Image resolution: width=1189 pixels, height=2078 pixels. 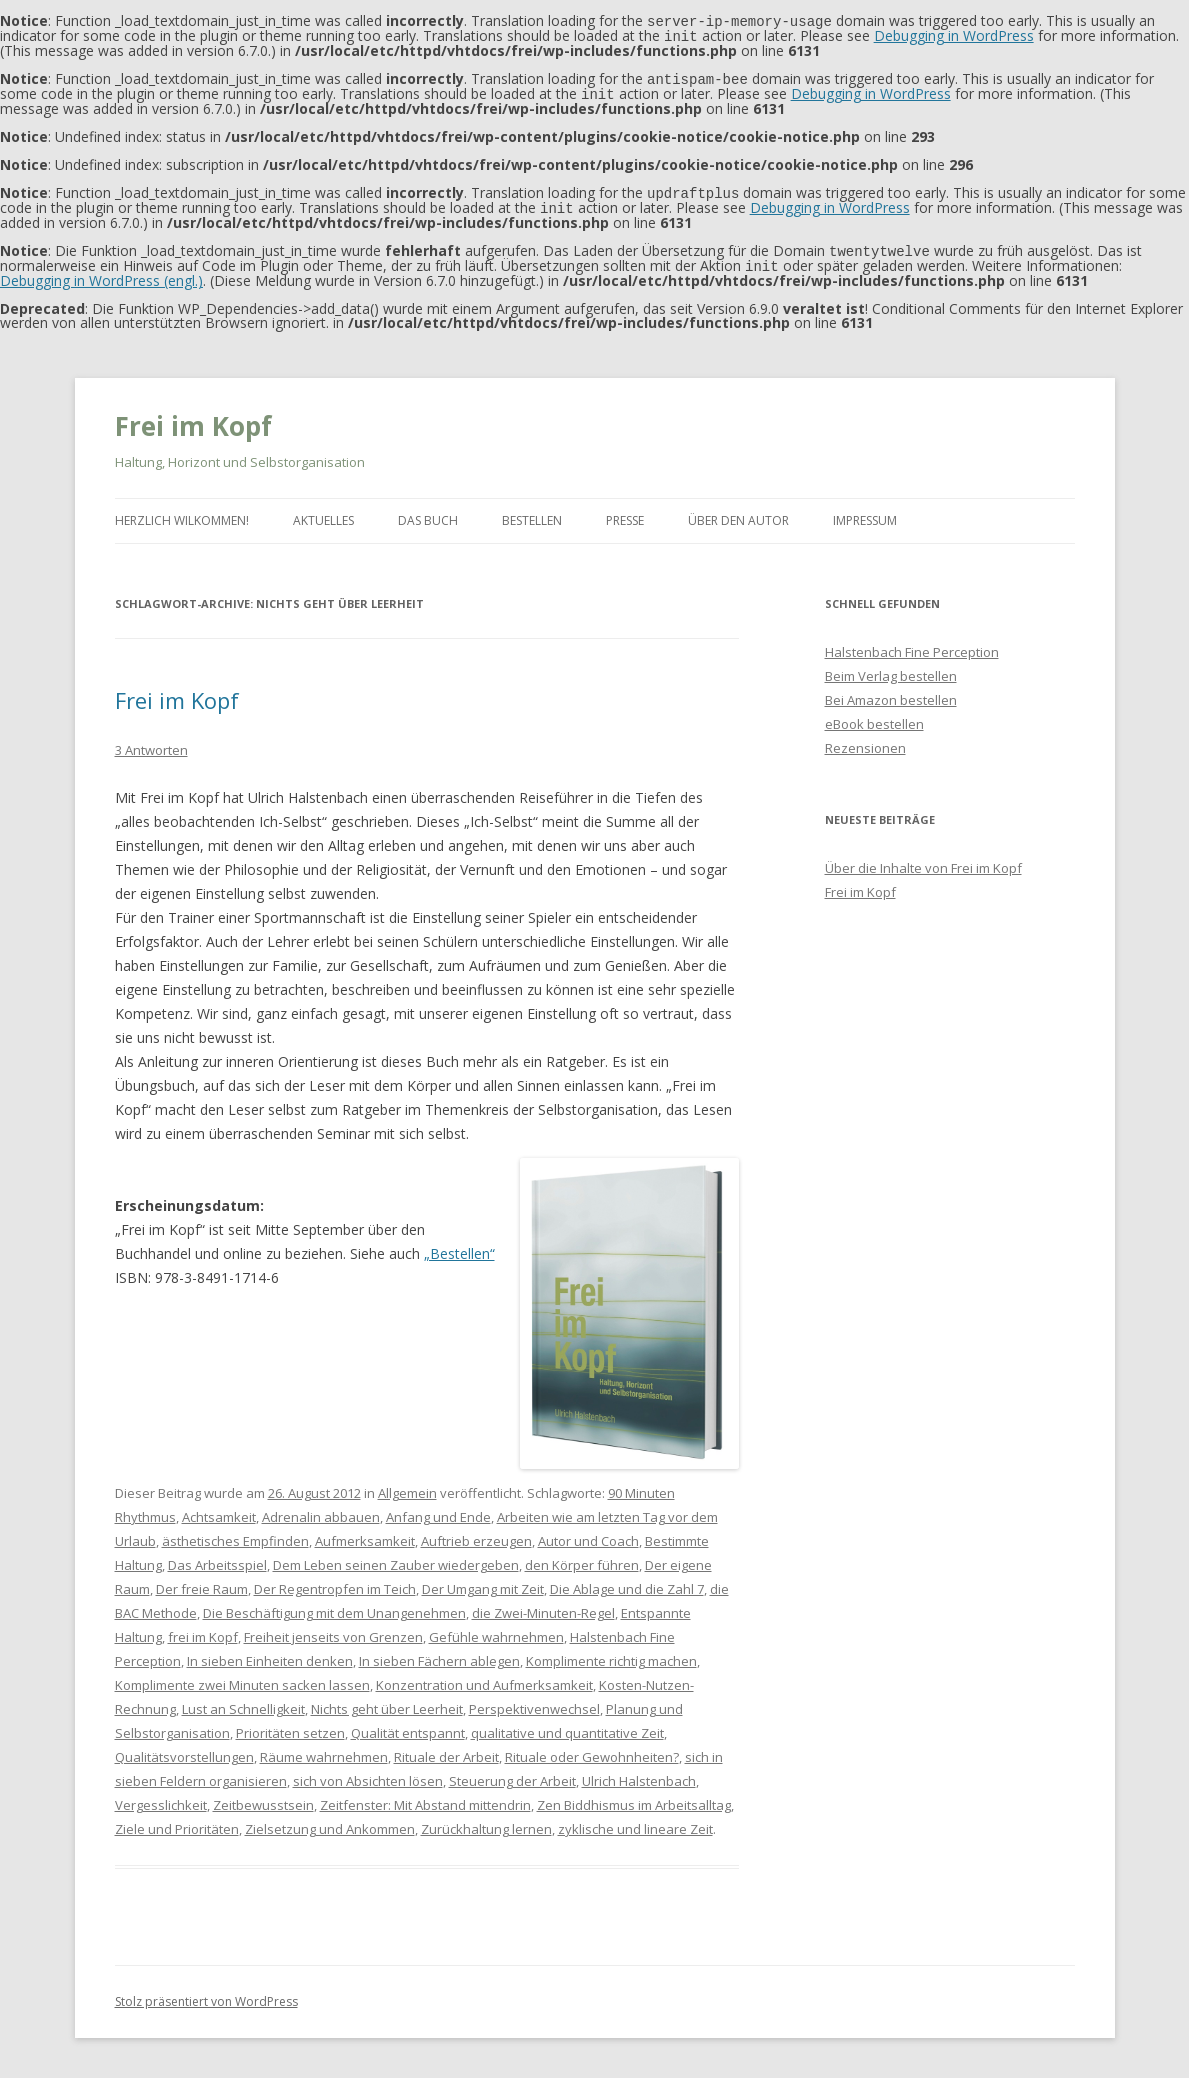 What do you see at coordinates (101, 272) in the screenshot?
I see `Debugging in WordPress (engl.)` at bounding box center [101, 272].